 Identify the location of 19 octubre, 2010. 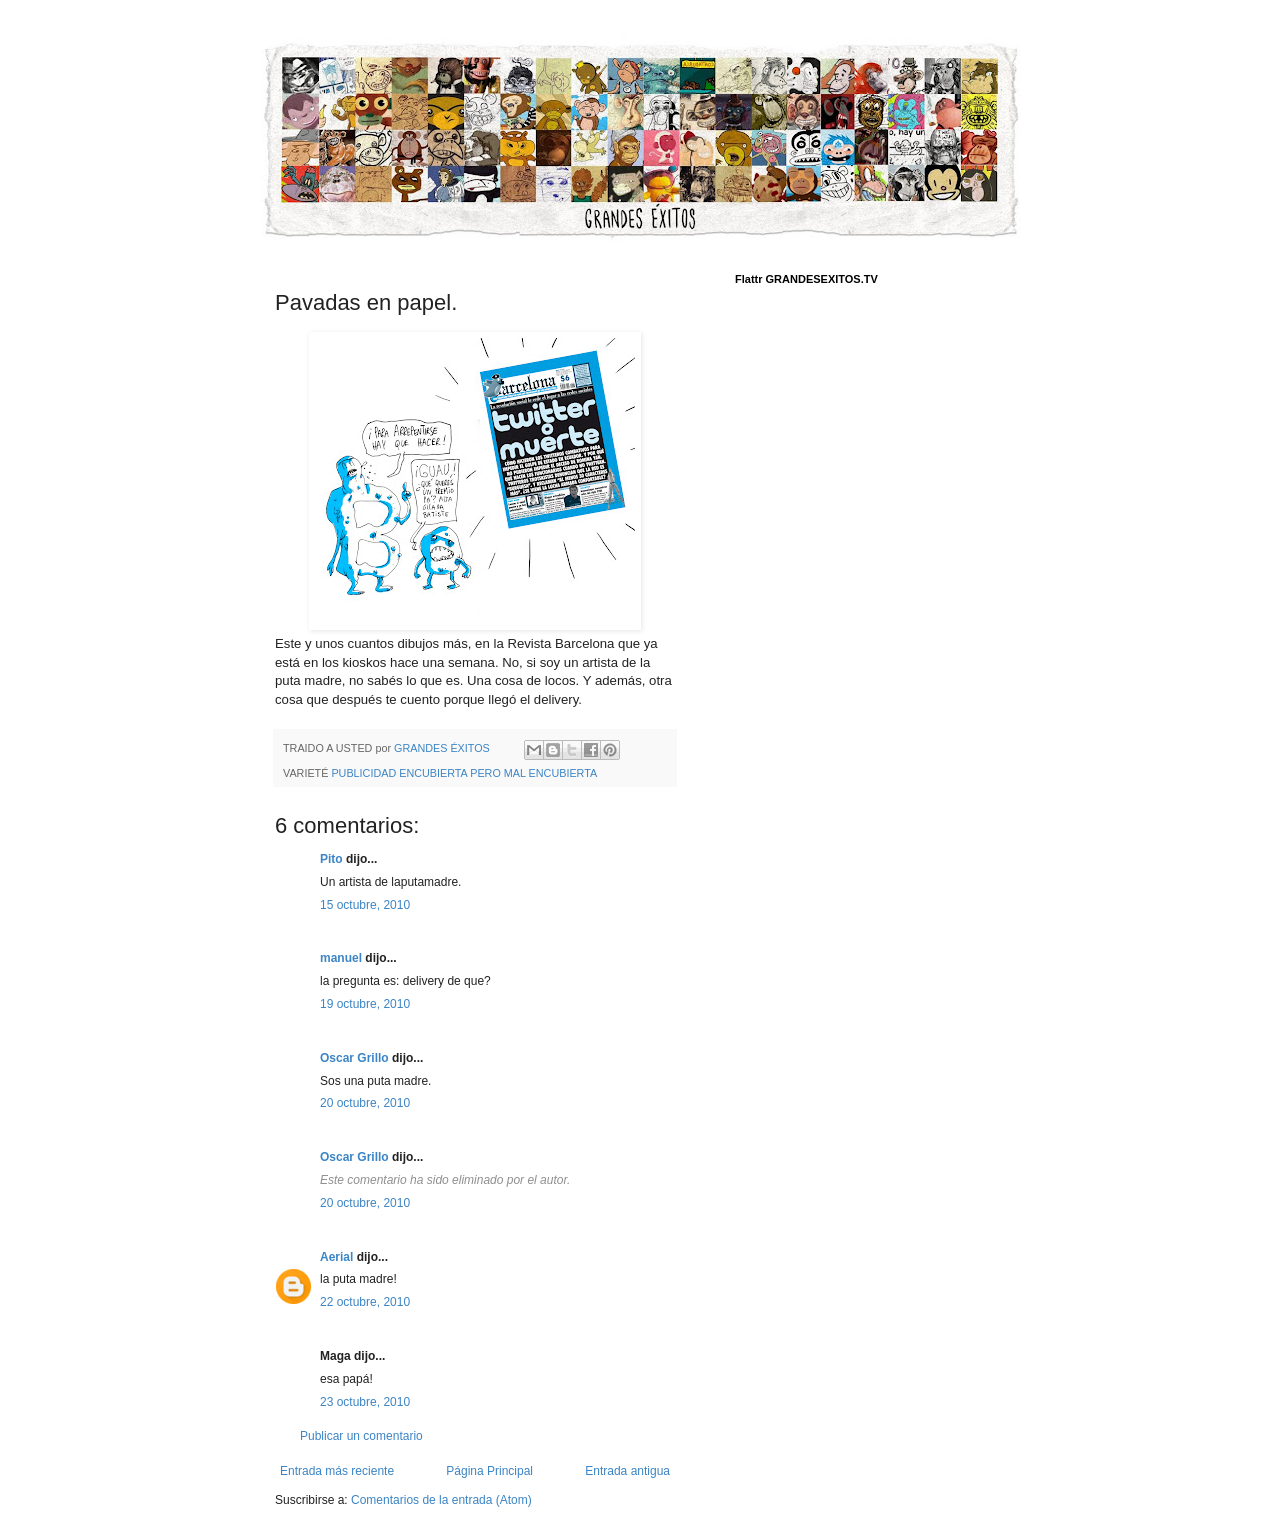
(365, 1004).